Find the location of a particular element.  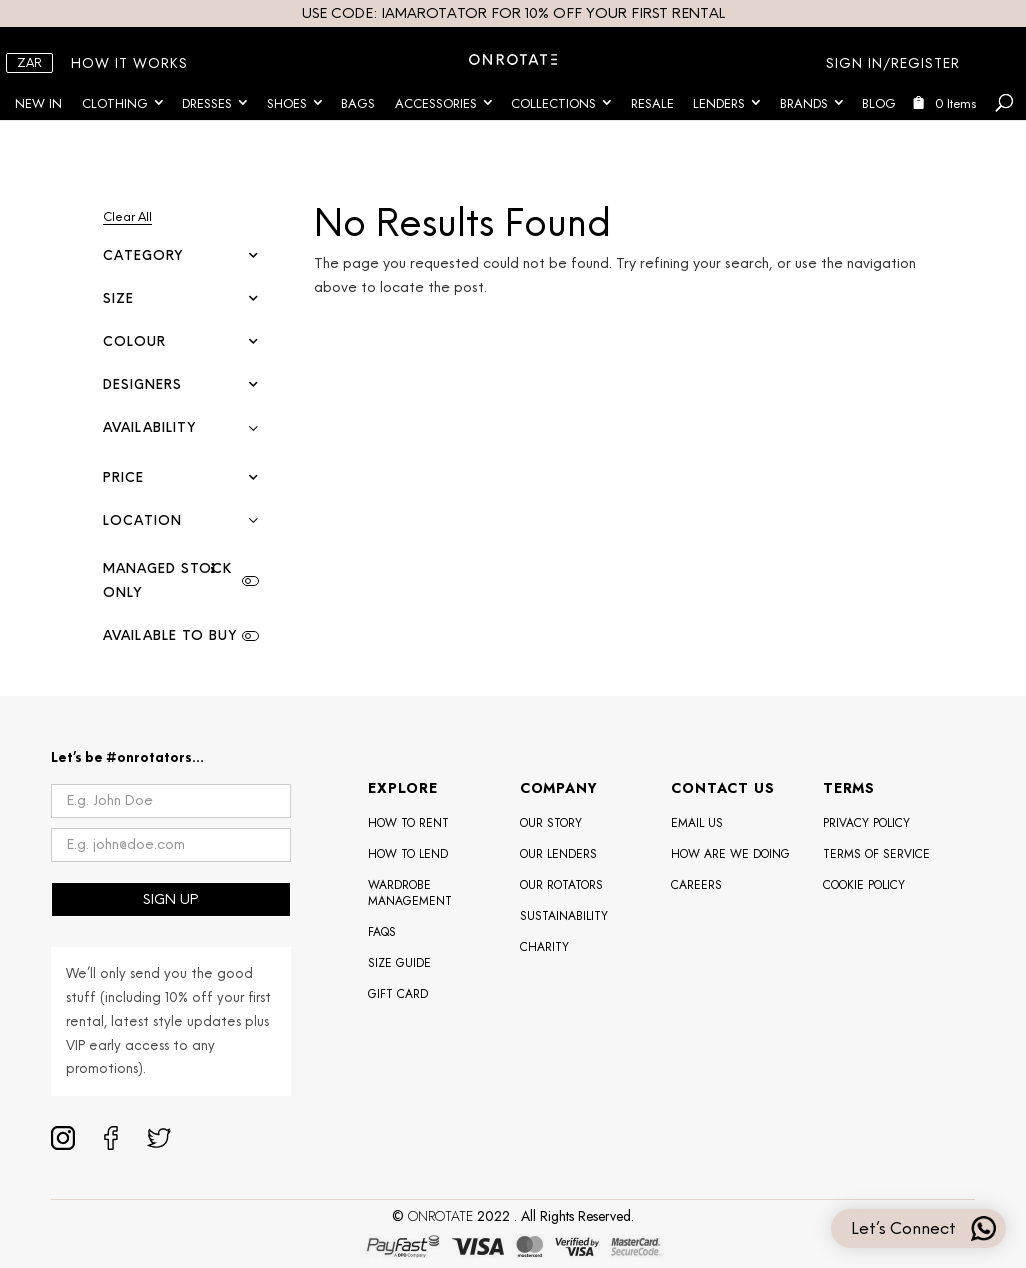

Available To Buy is located at coordinates (170, 635).